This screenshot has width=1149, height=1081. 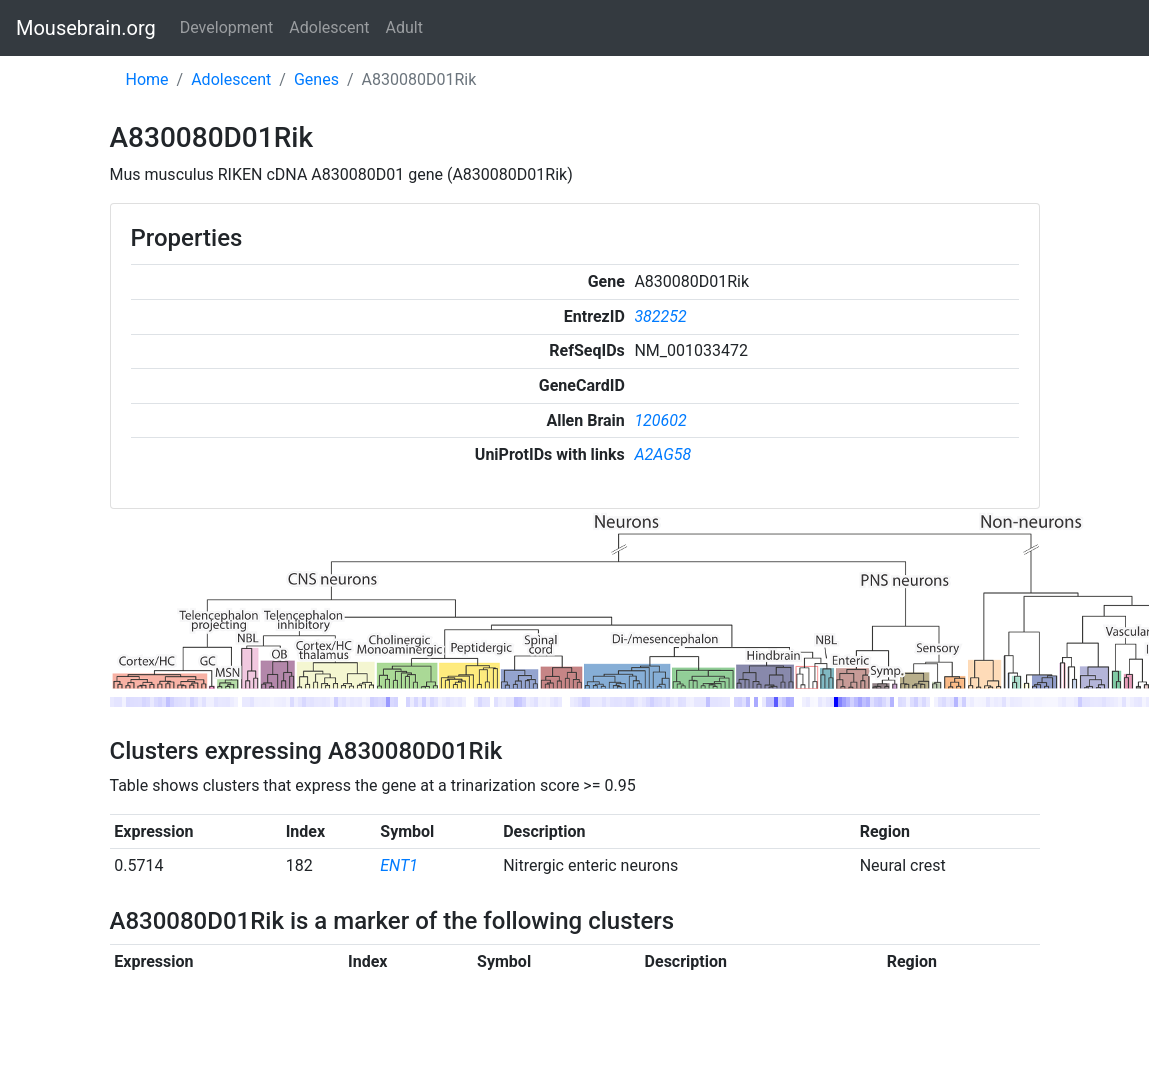 What do you see at coordinates (86, 28) in the screenshot?
I see `Mousebrain.org` at bounding box center [86, 28].